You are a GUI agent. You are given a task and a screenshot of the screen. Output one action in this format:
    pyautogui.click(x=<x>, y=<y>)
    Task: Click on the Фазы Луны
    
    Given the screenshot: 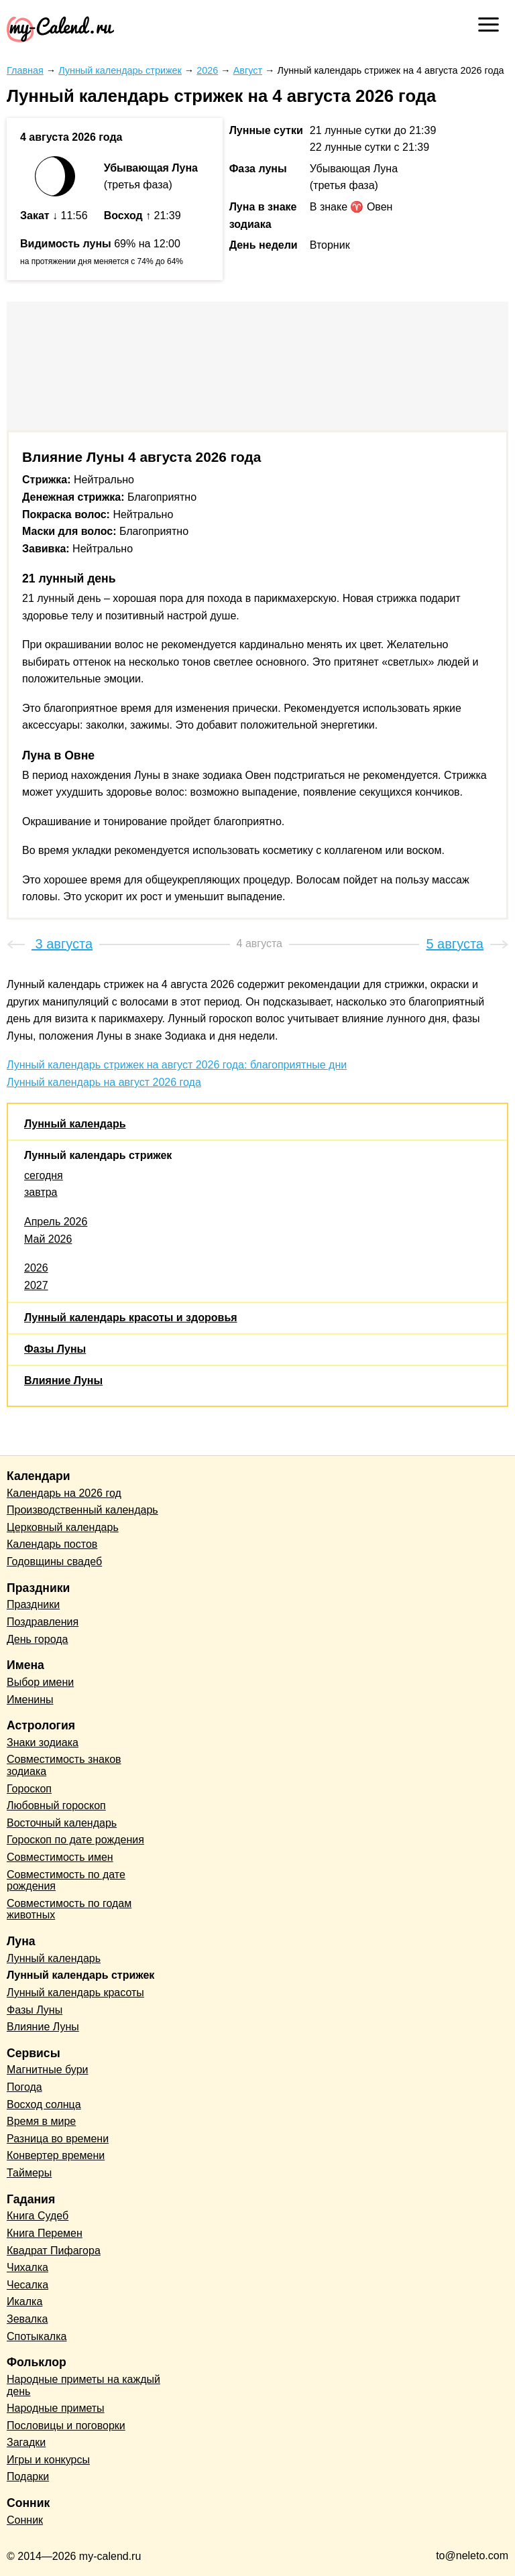 What is the action you would take?
    pyautogui.click(x=55, y=1349)
    